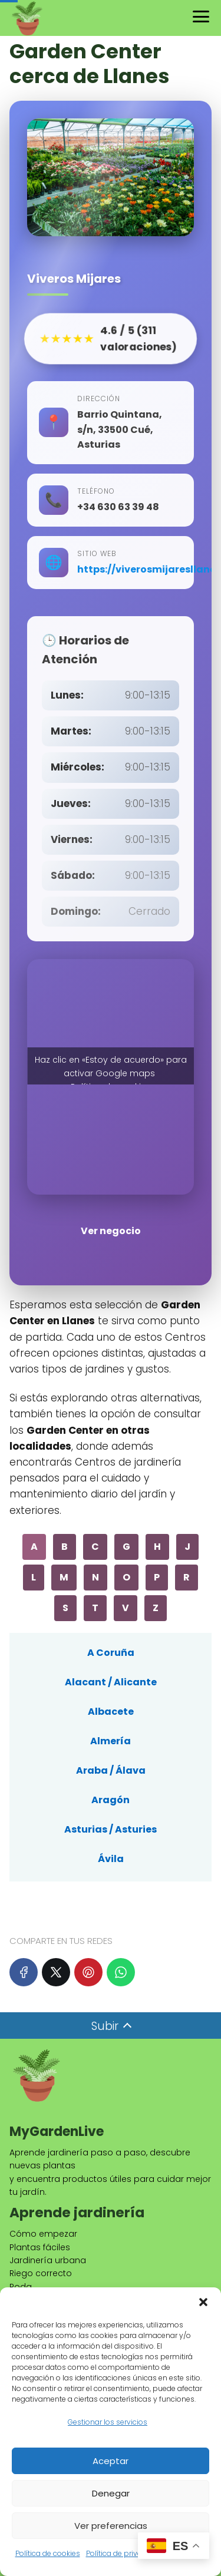 Image resolution: width=221 pixels, height=2576 pixels. I want to click on Ver preferencias, so click(110, 2525).